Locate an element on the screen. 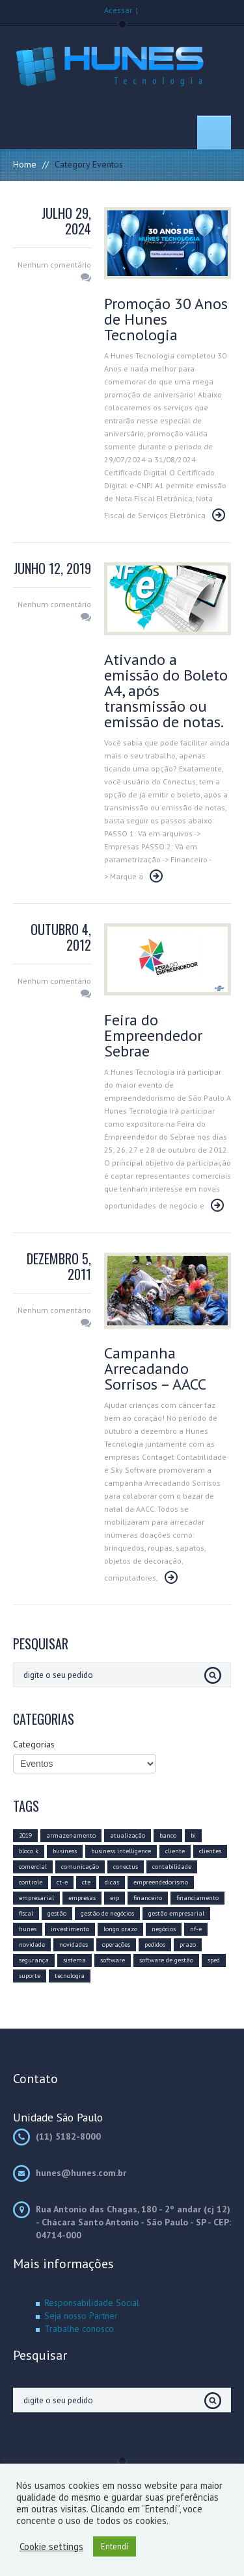 Image resolution: width=244 pixels, height=2576 pixels. conectus [conectus (16 itens)] is located at coordinates (125, 1866).